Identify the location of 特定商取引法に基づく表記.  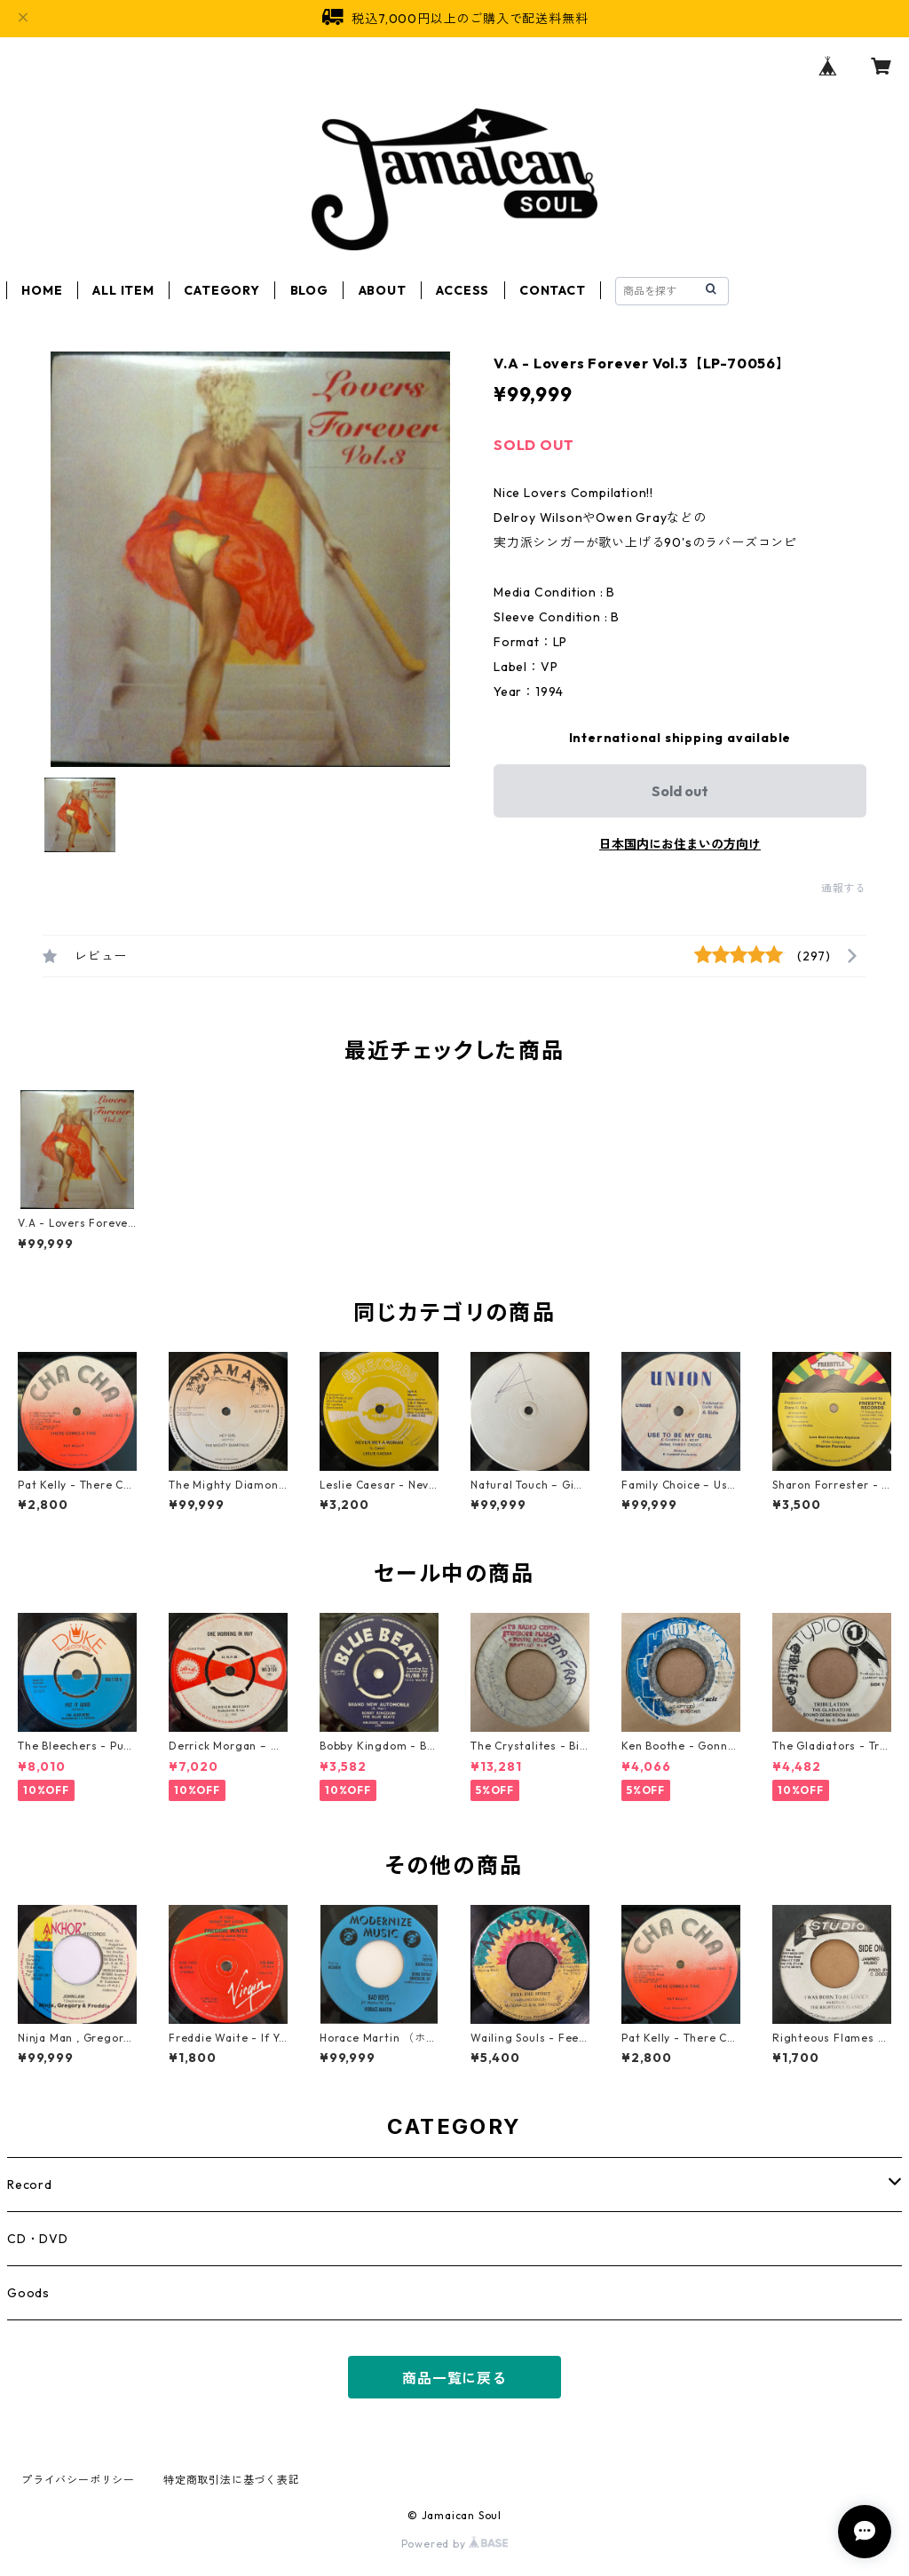
(231, 2479).